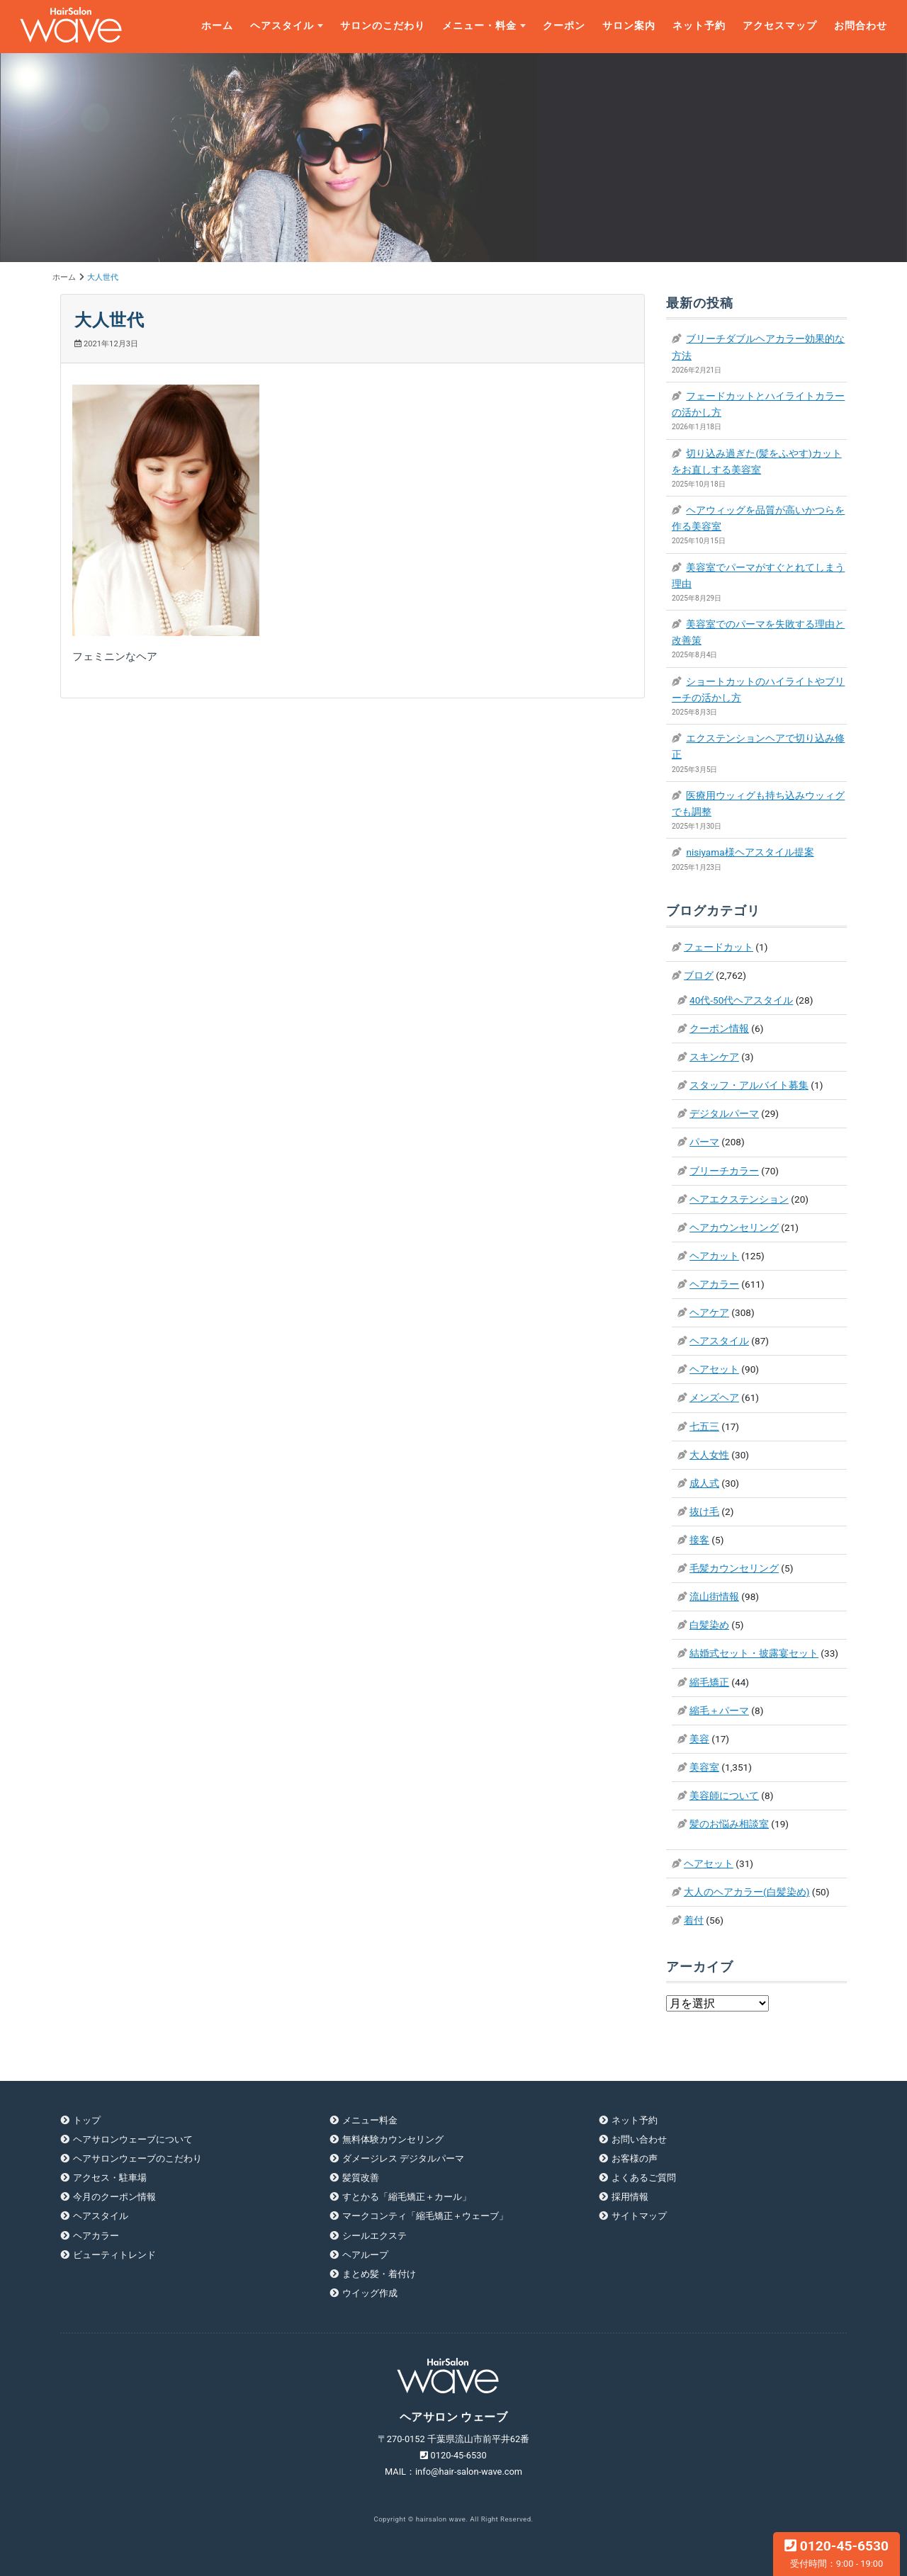 The height and width of the screenshot is (2576, 907). I want to click on ヘアスタイル, so click(282, 26).